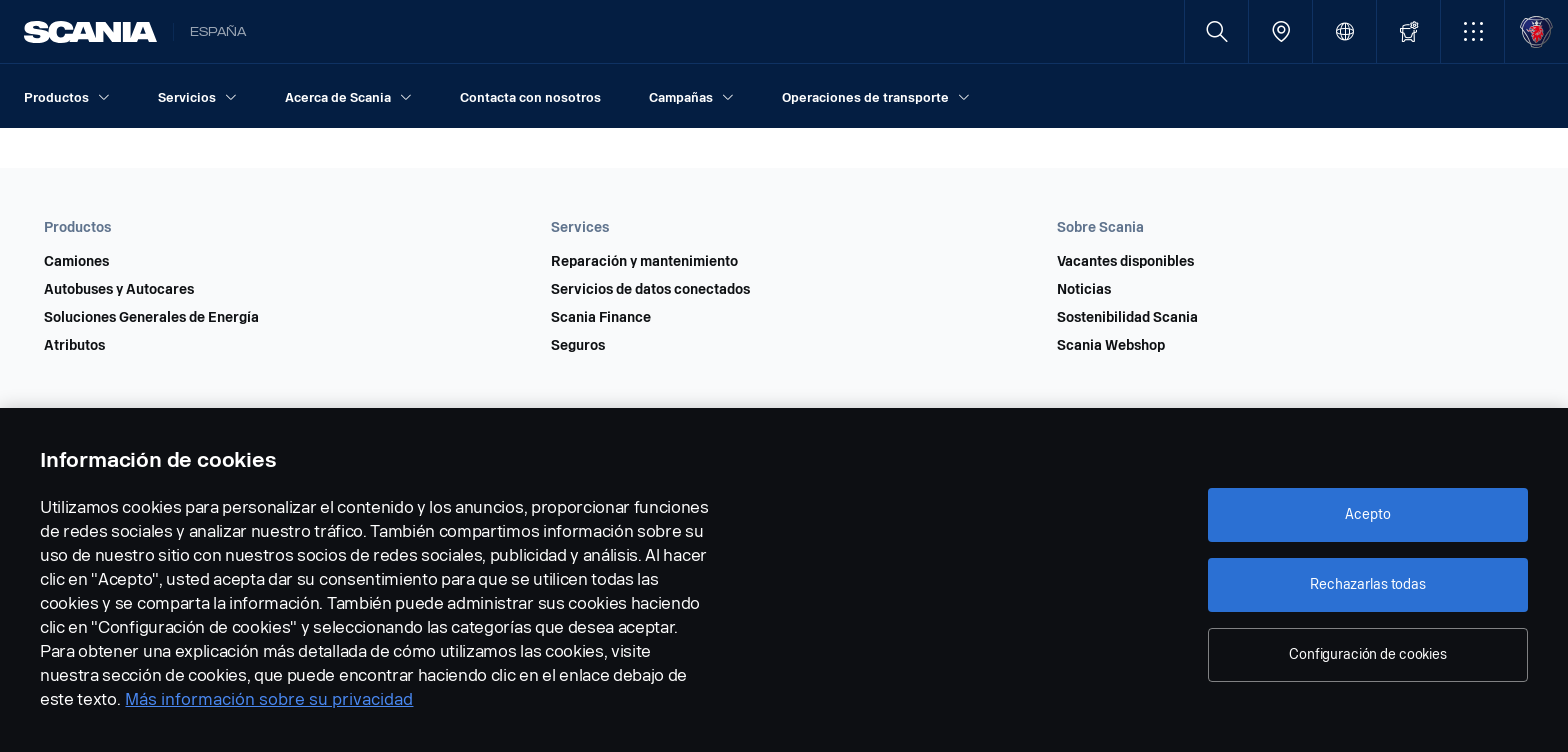  I want to click on Autobuses y Autocares, so click(119, 290).